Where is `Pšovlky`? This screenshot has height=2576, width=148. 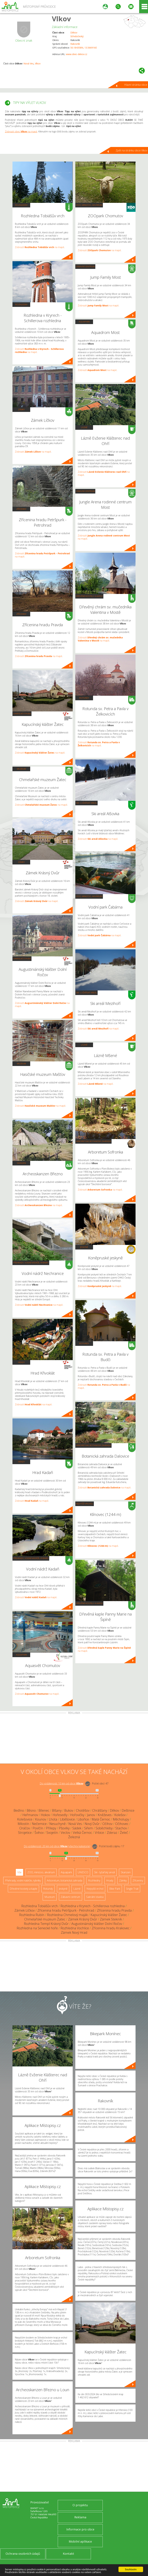 Pšovlky is located at coordinates (64, 1828).